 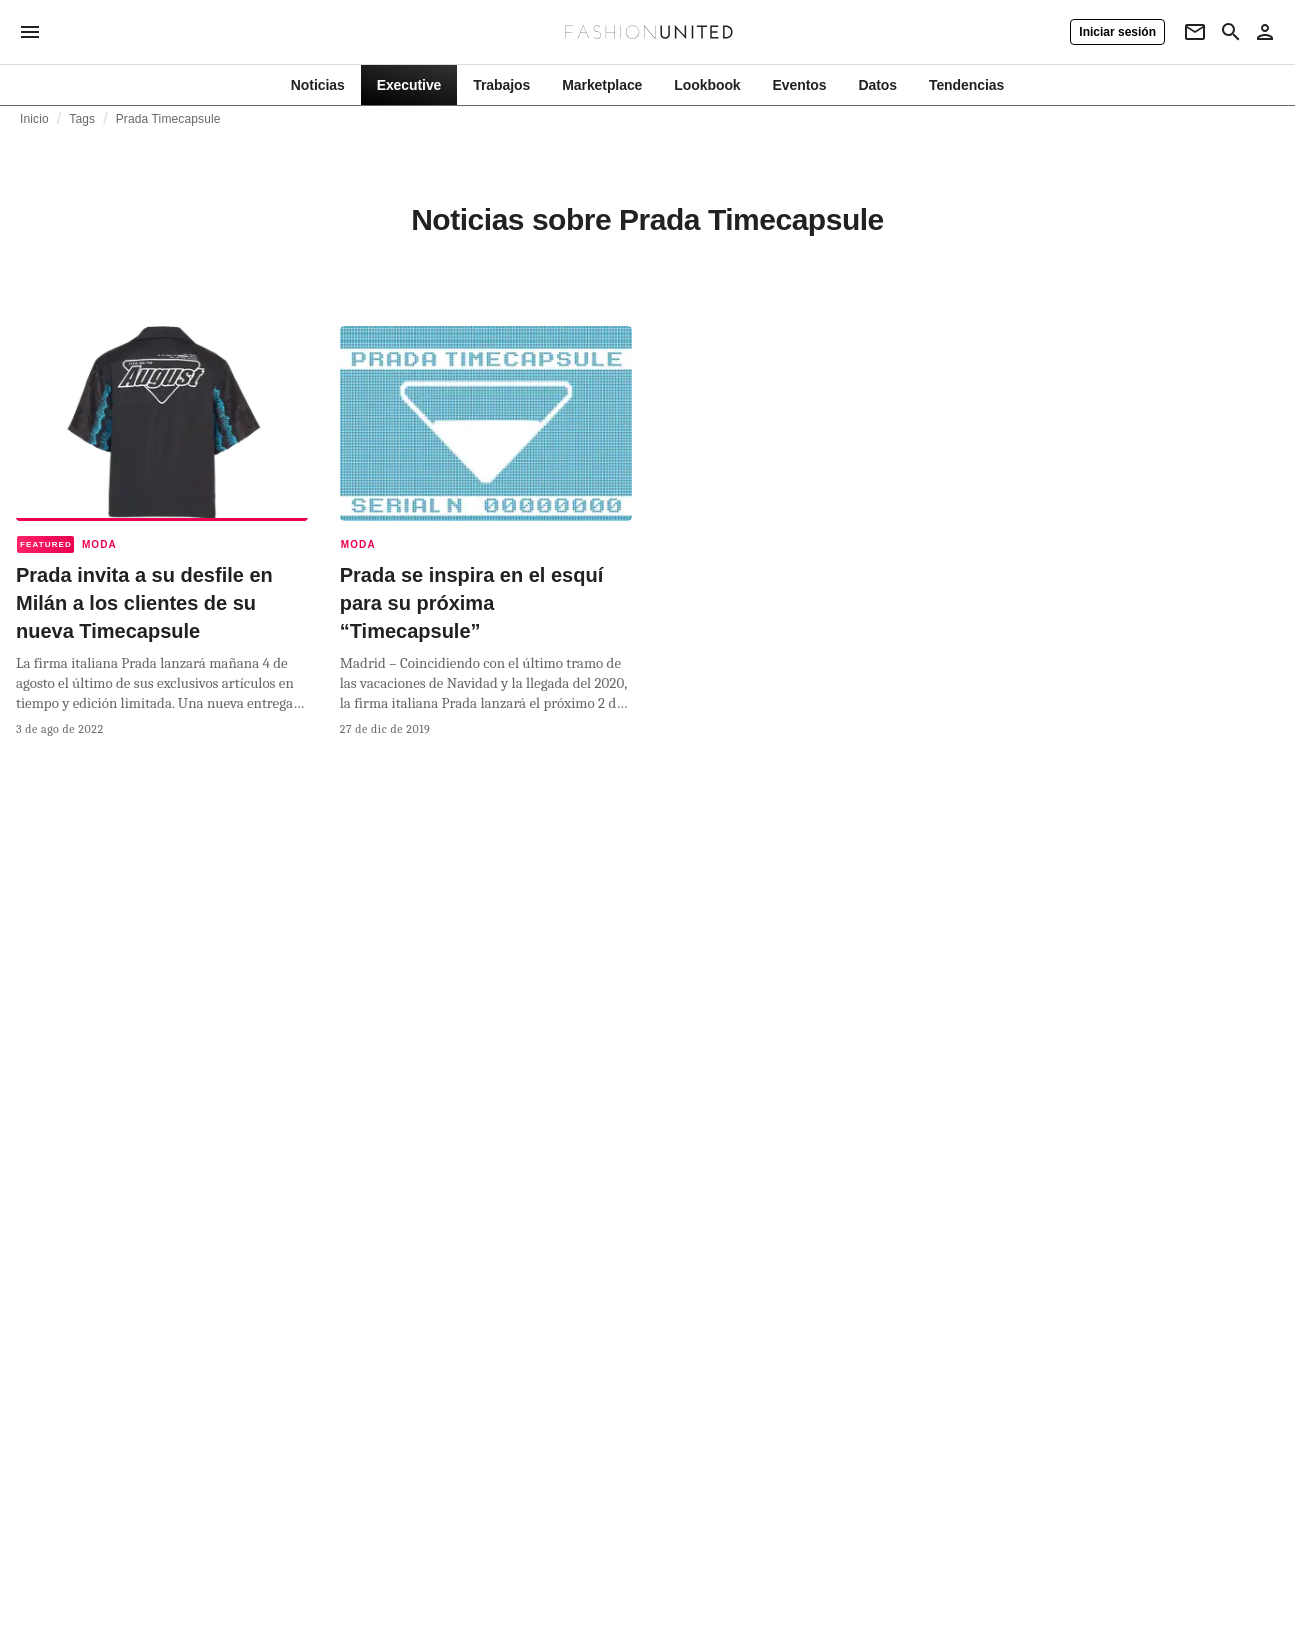 I want to click on [Search page], so click(x=1231, y=32).